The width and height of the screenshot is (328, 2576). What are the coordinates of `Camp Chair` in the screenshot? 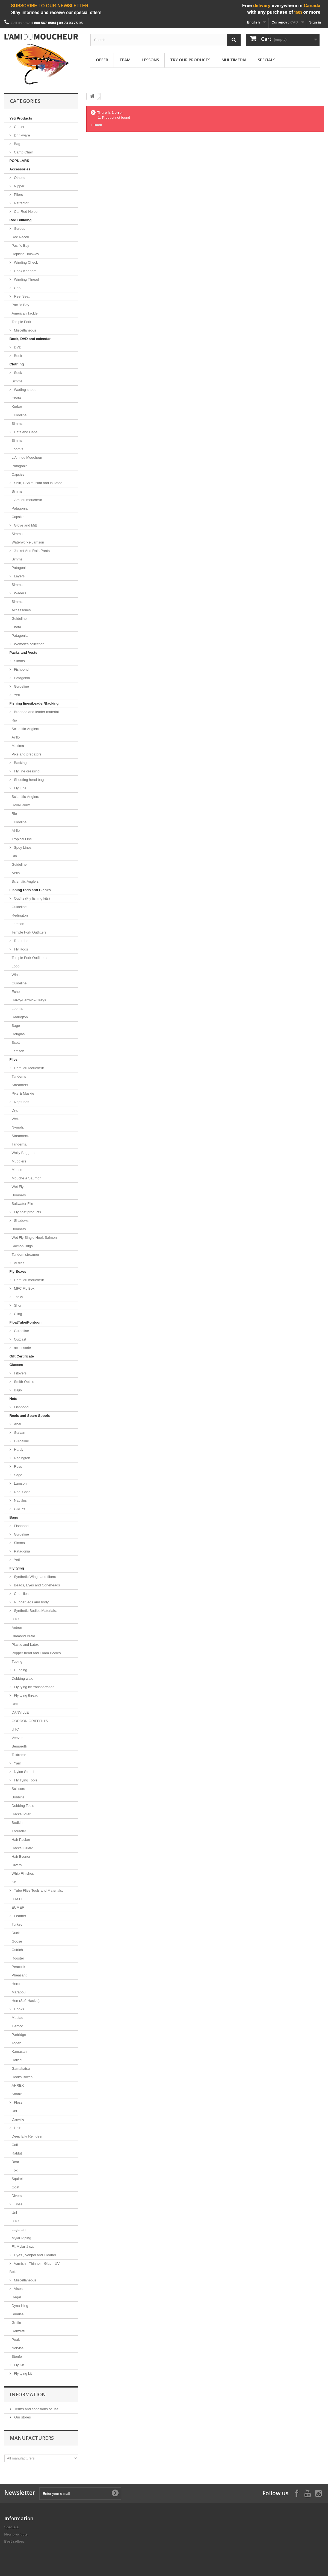 It's located at (23, 152).